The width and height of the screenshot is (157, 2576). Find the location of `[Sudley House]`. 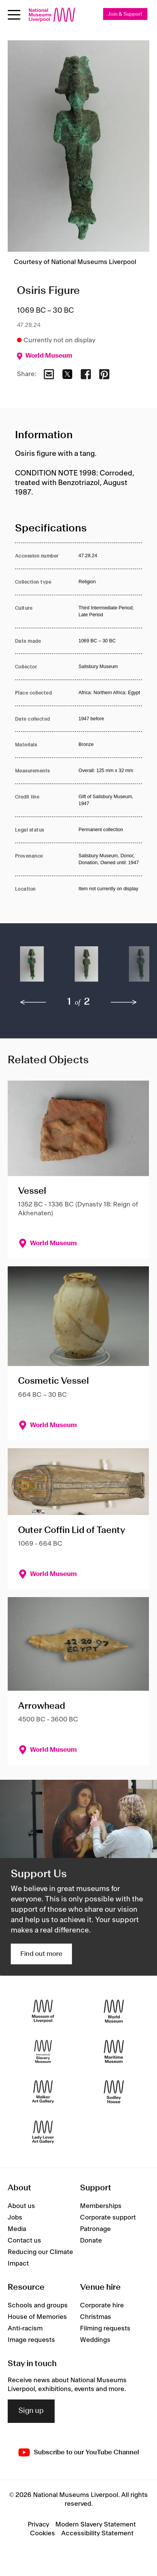

[Sudley House] is located at coordinates (113, 2092).